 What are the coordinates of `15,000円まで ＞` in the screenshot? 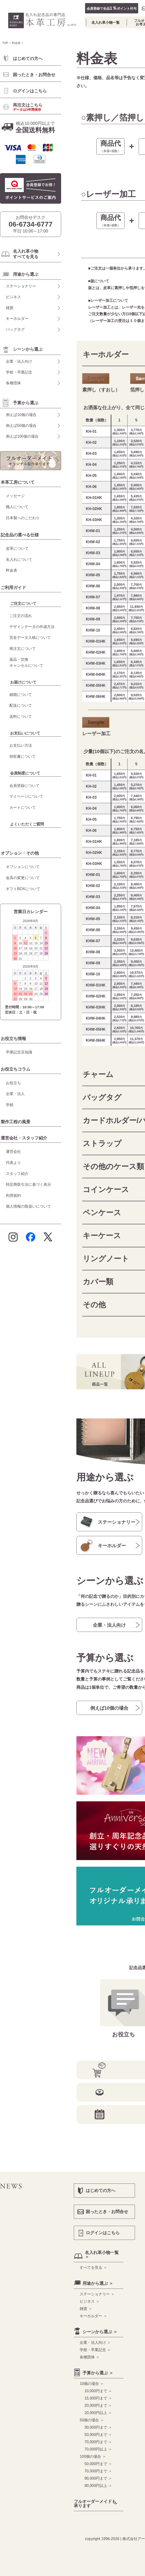 It's located at (98, 2398).